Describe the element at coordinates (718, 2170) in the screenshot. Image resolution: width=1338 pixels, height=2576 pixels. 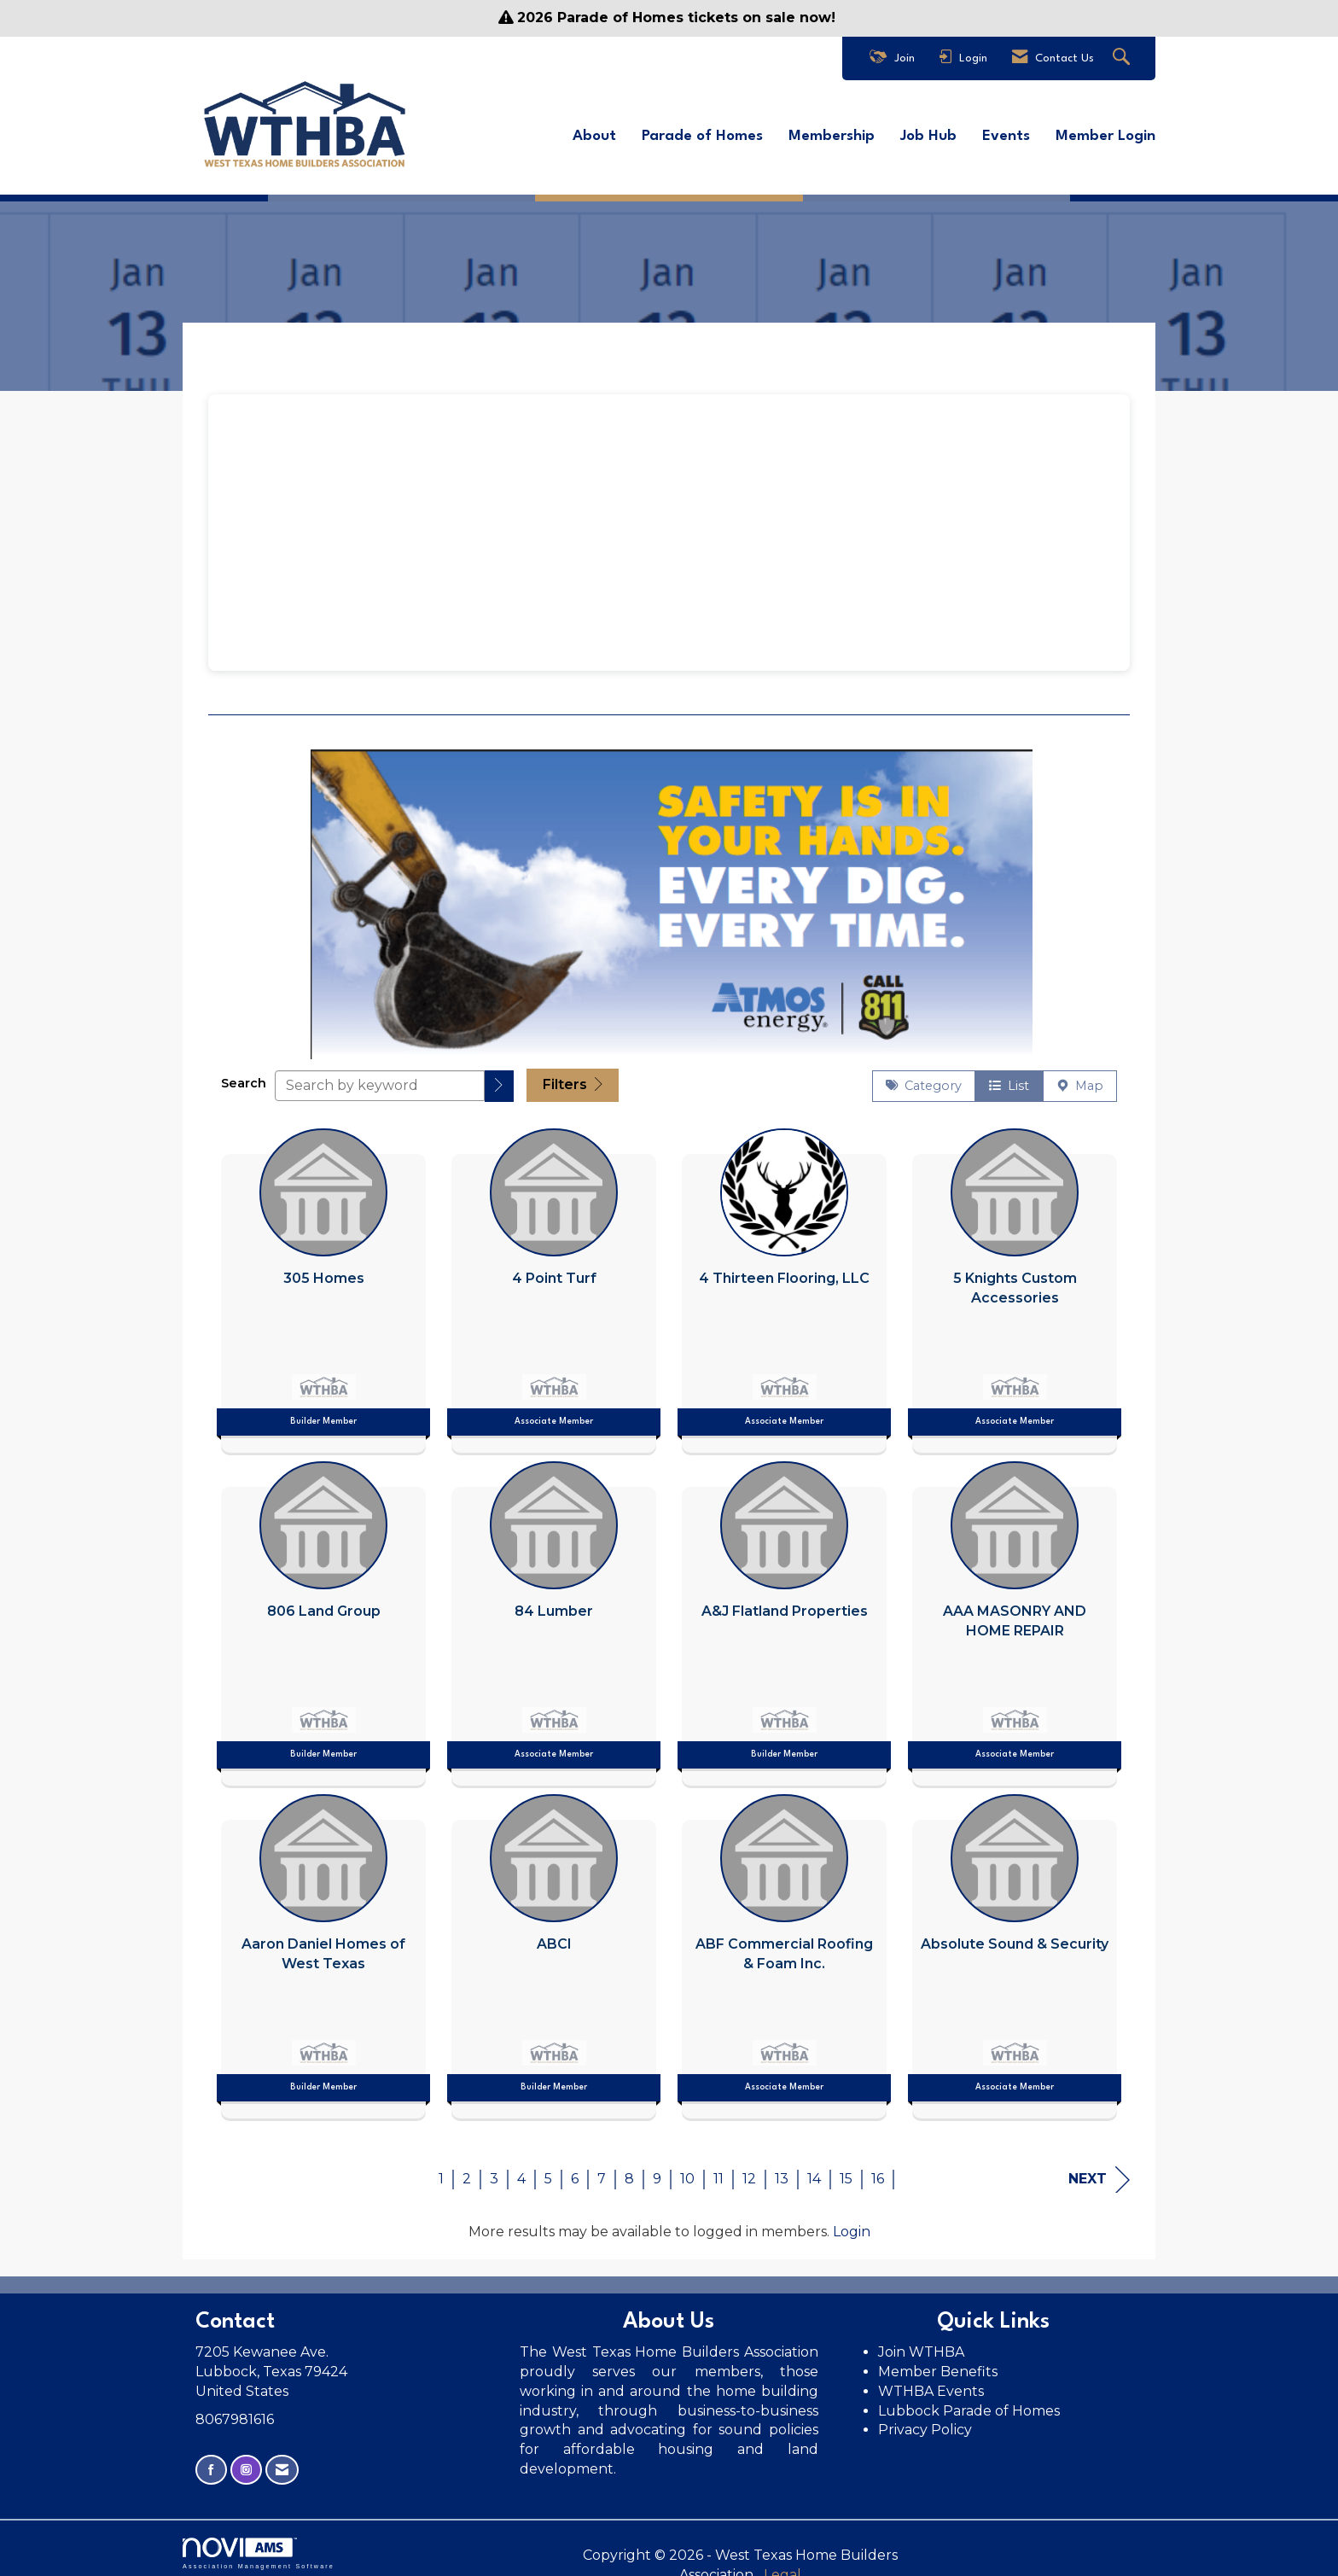
I see `11` at that location.